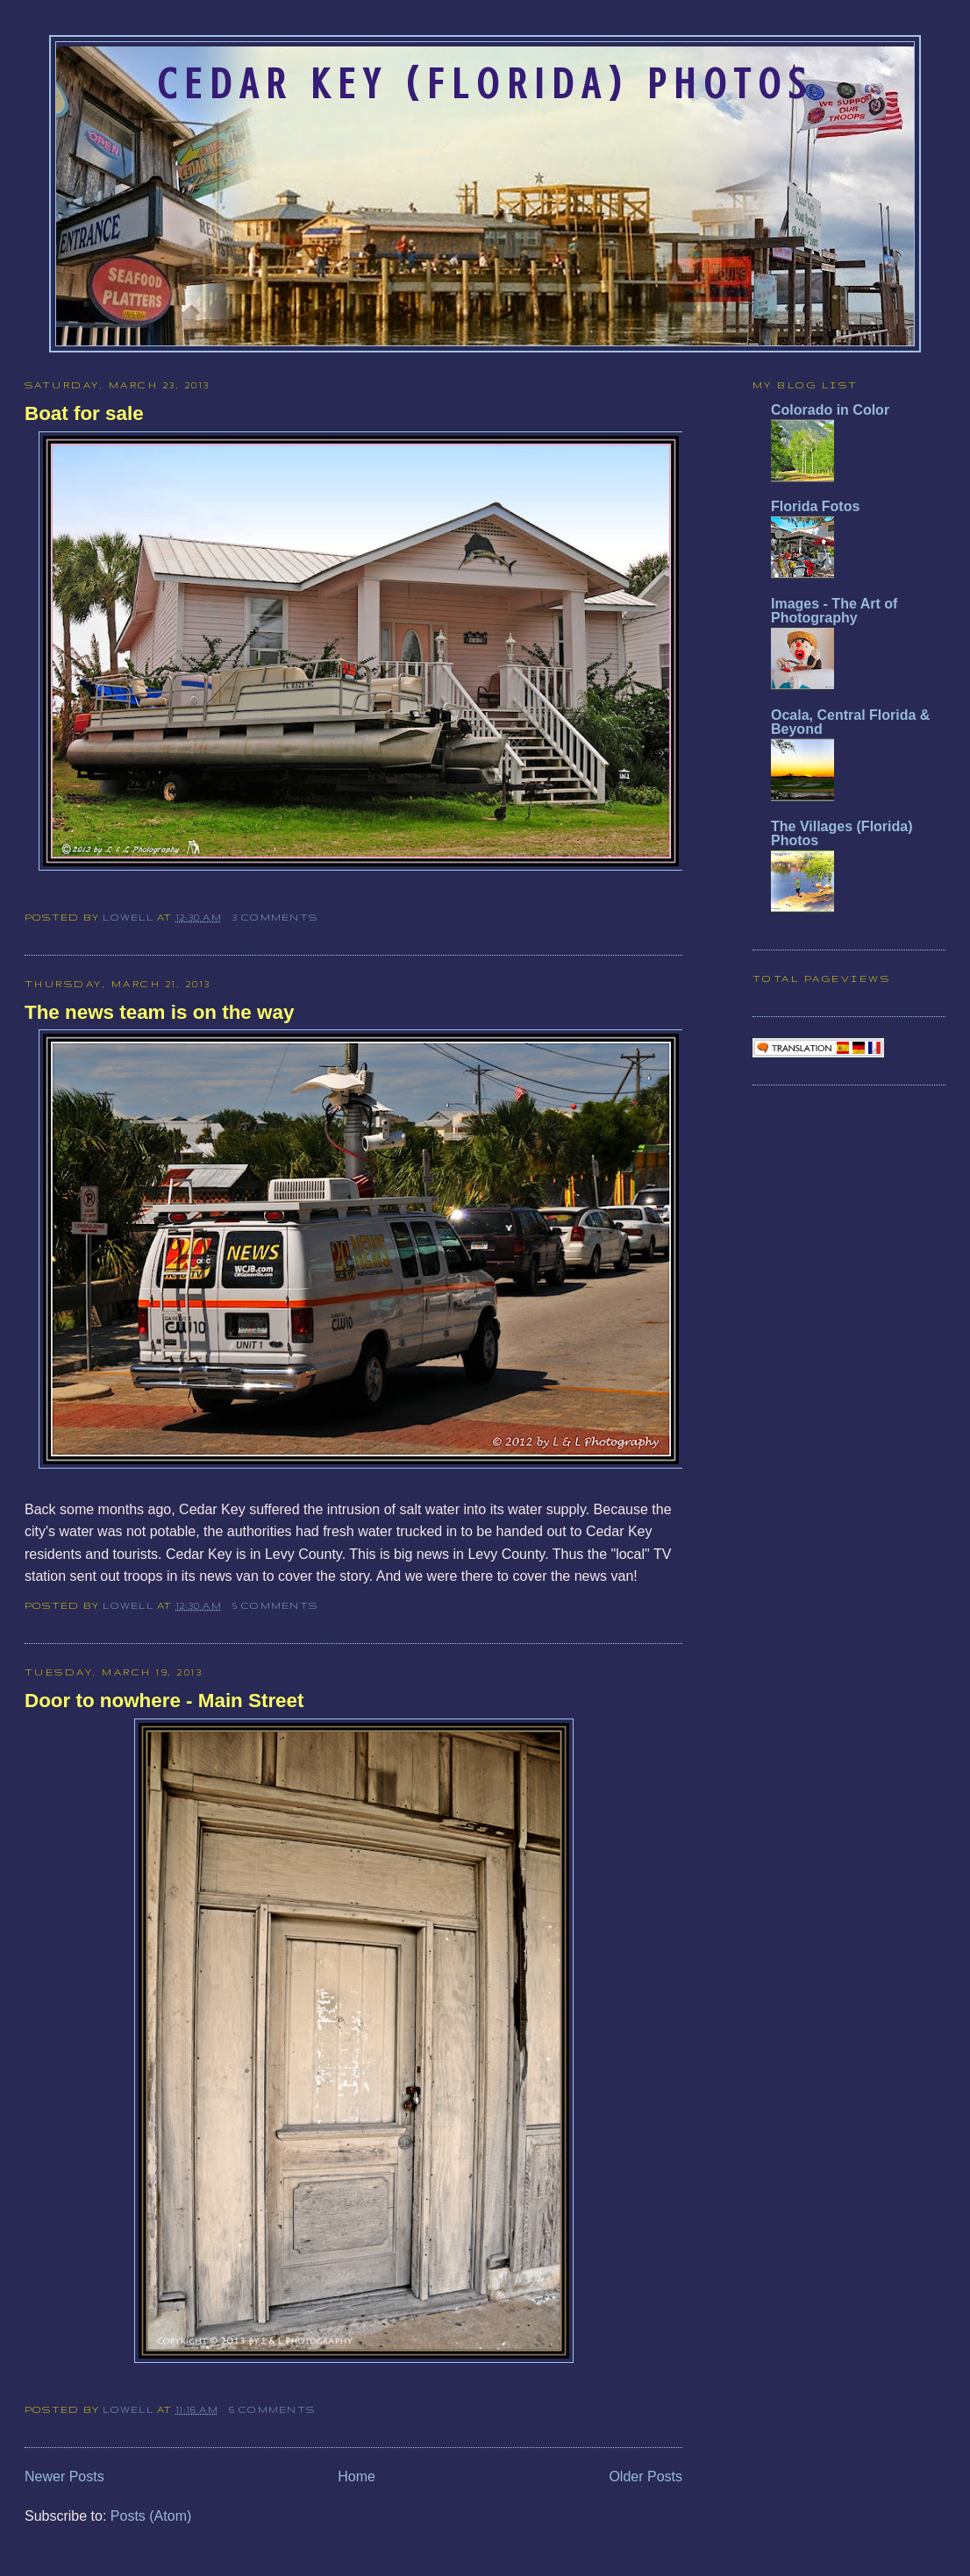 This screenshot has width=970, height=2576. What do you see at coordinates (64, 2476) in the screenshot?
I see `Newer Posts` at bounding box center [64, 2476].